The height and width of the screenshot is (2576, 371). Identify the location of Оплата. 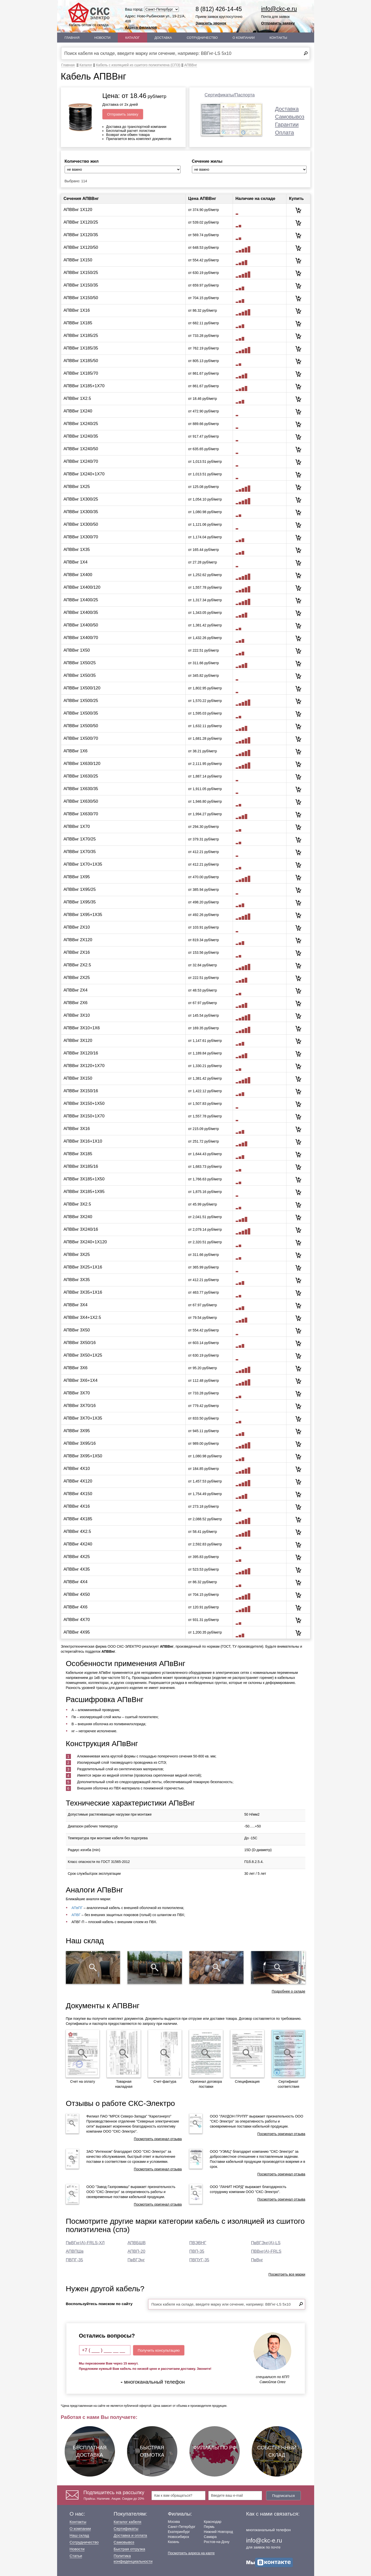
(284, 132).